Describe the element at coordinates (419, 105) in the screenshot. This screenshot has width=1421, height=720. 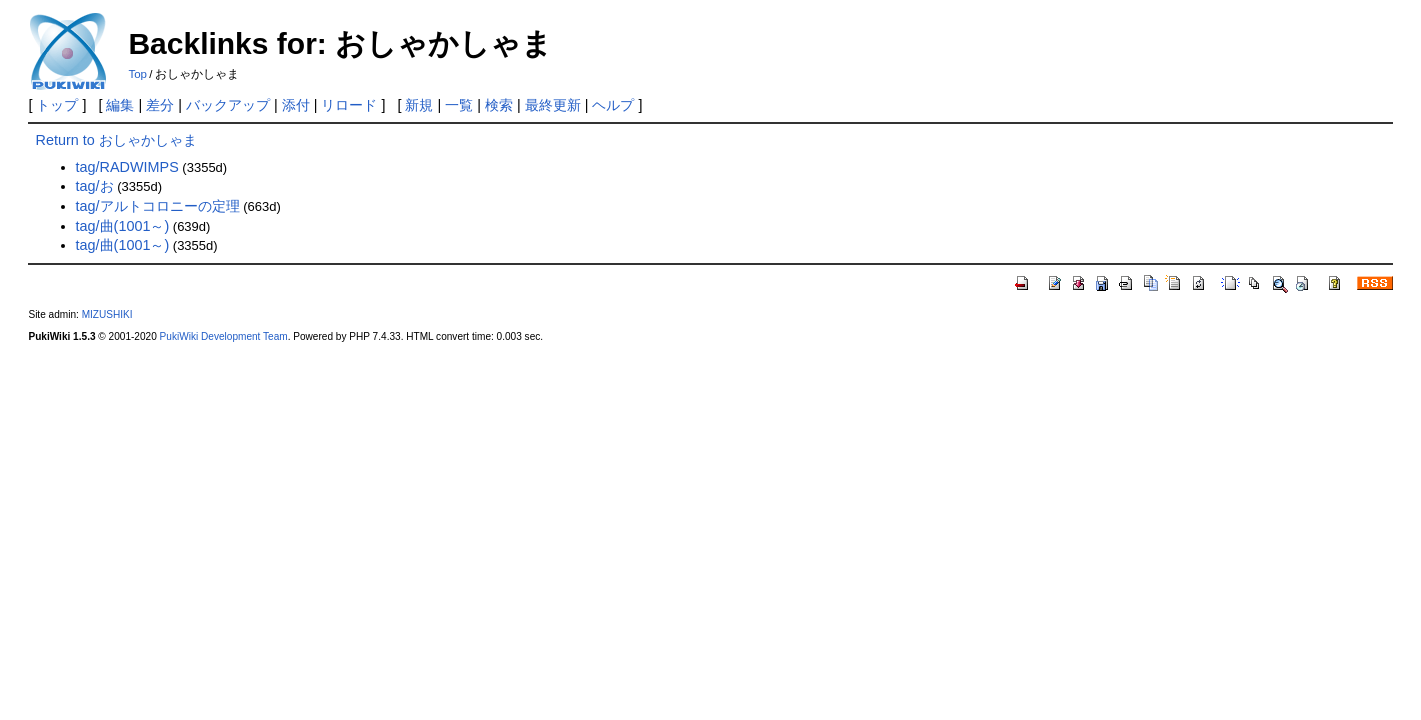
I see `新規` at that location.